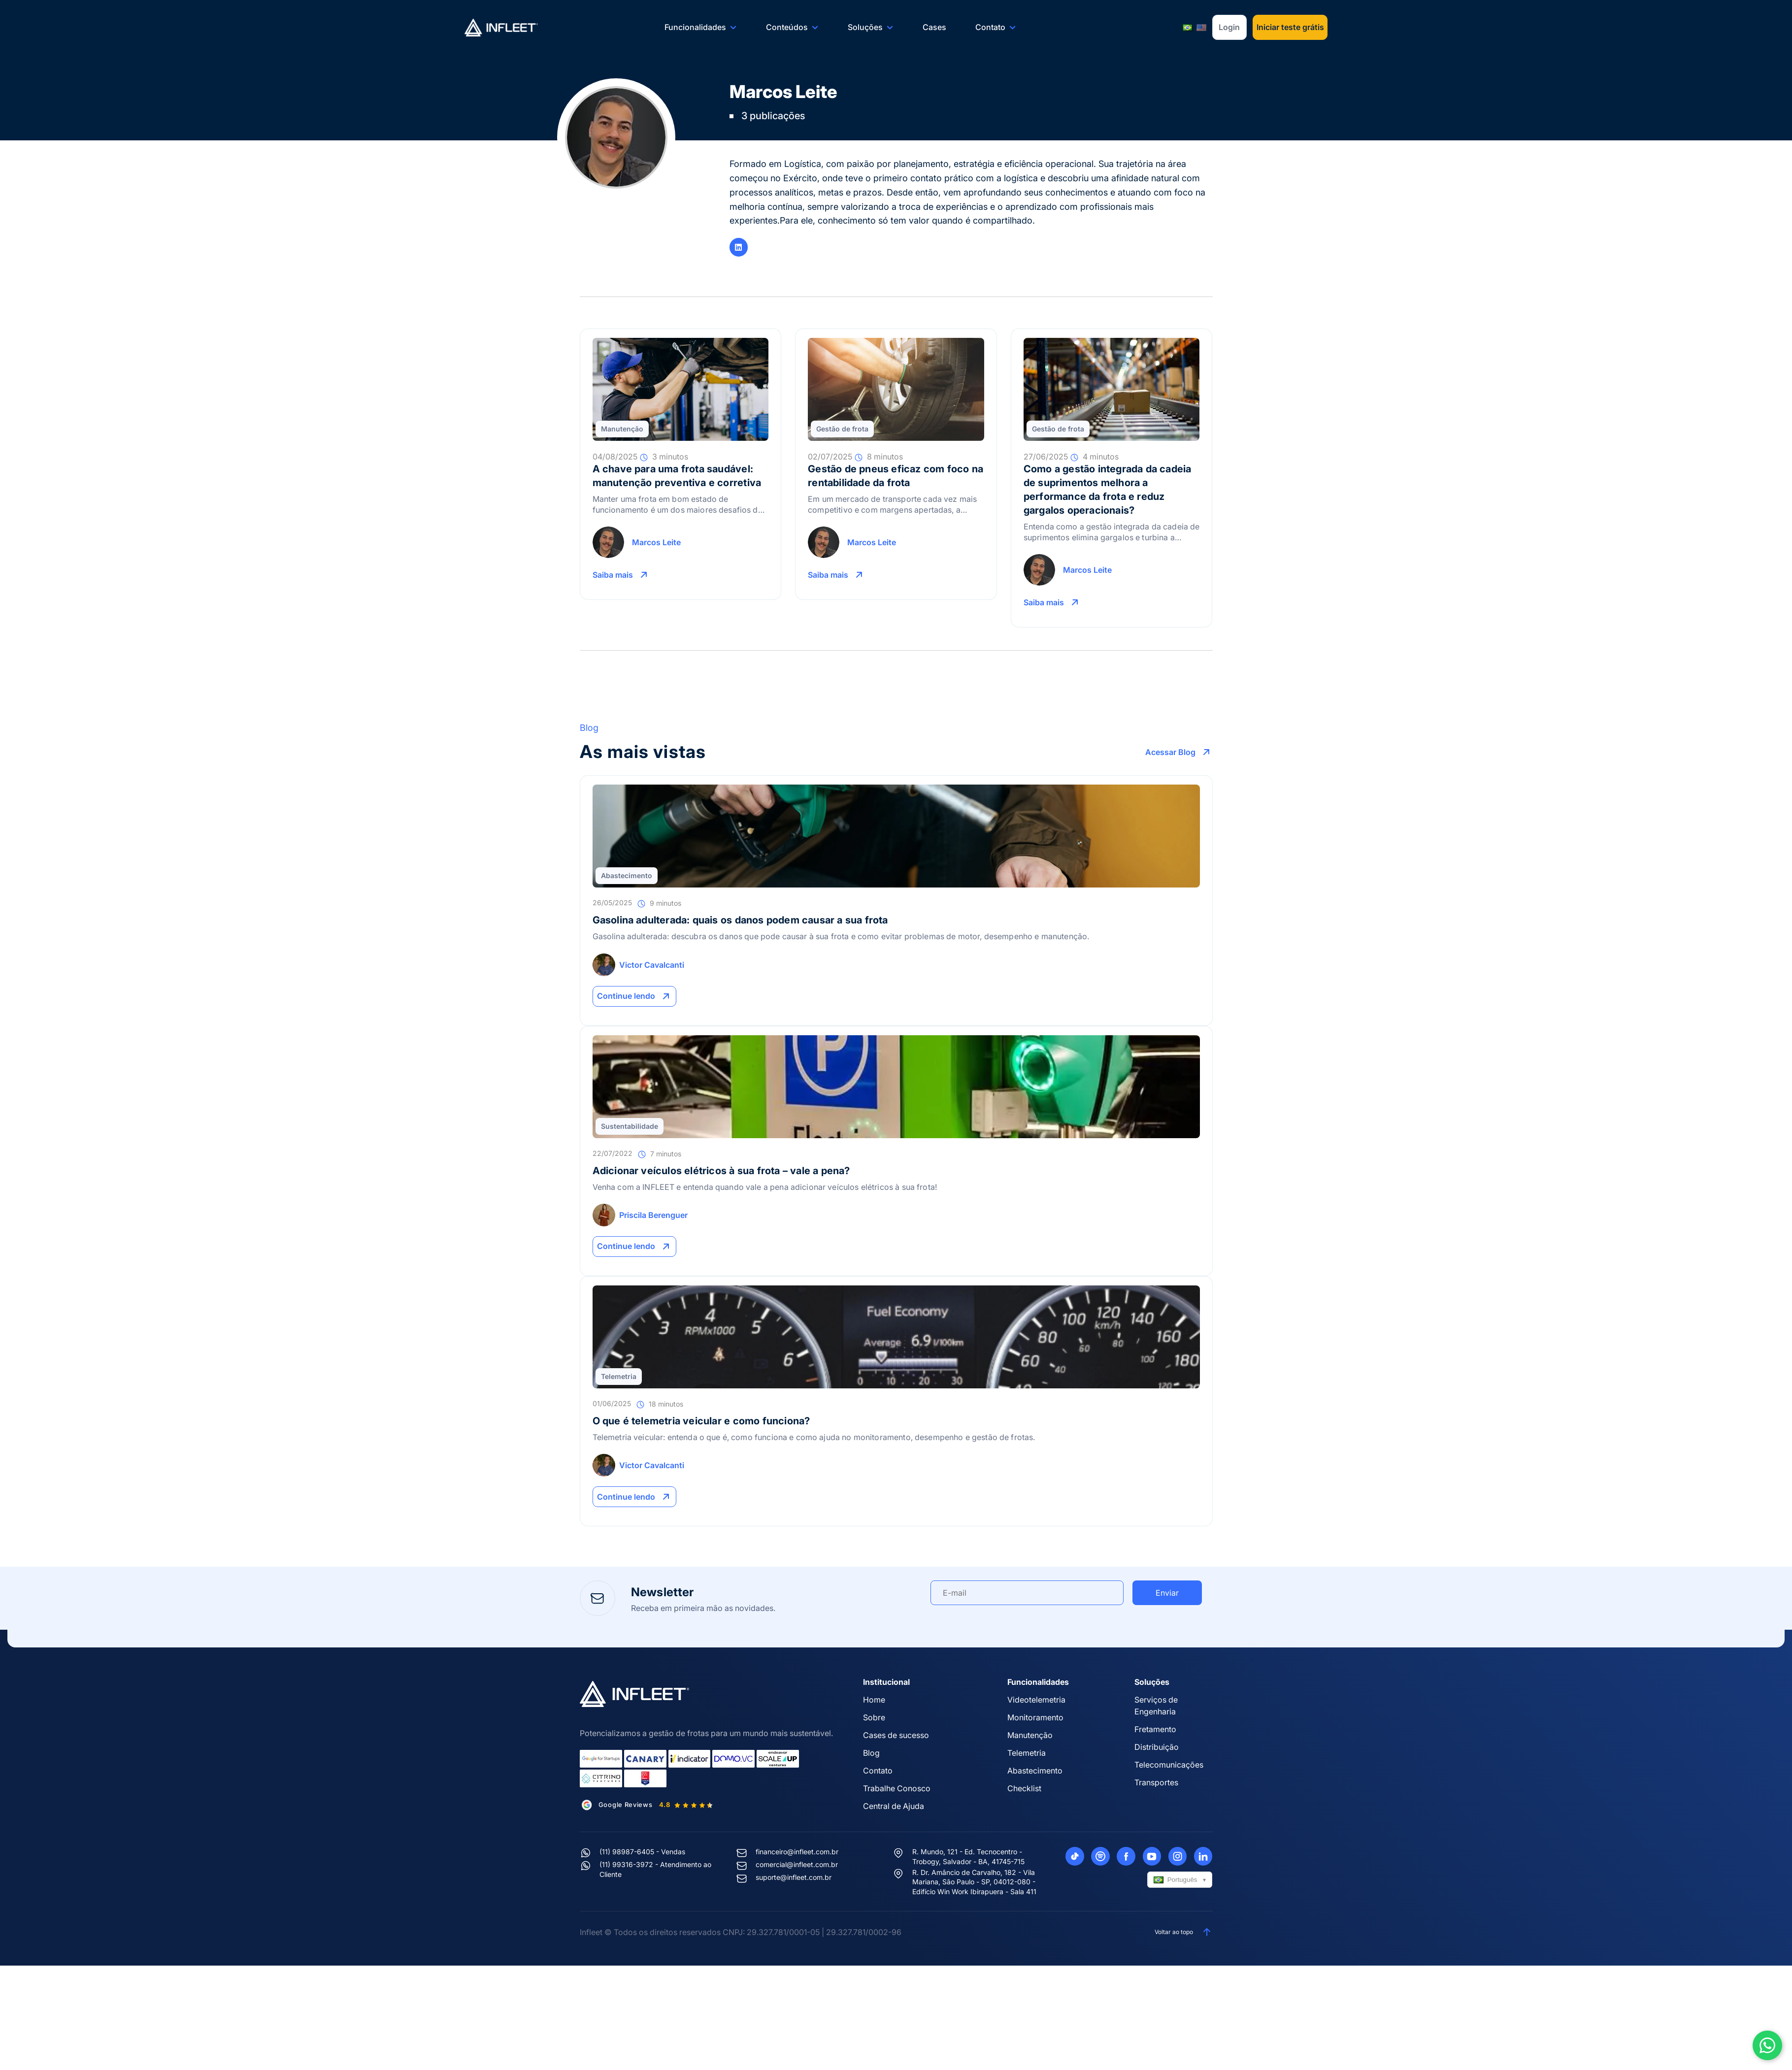 The image size is (1792, 2070). Describe the element at coordinates (700, 27) in the screenshot. I see `Funcionalidades` at that location.